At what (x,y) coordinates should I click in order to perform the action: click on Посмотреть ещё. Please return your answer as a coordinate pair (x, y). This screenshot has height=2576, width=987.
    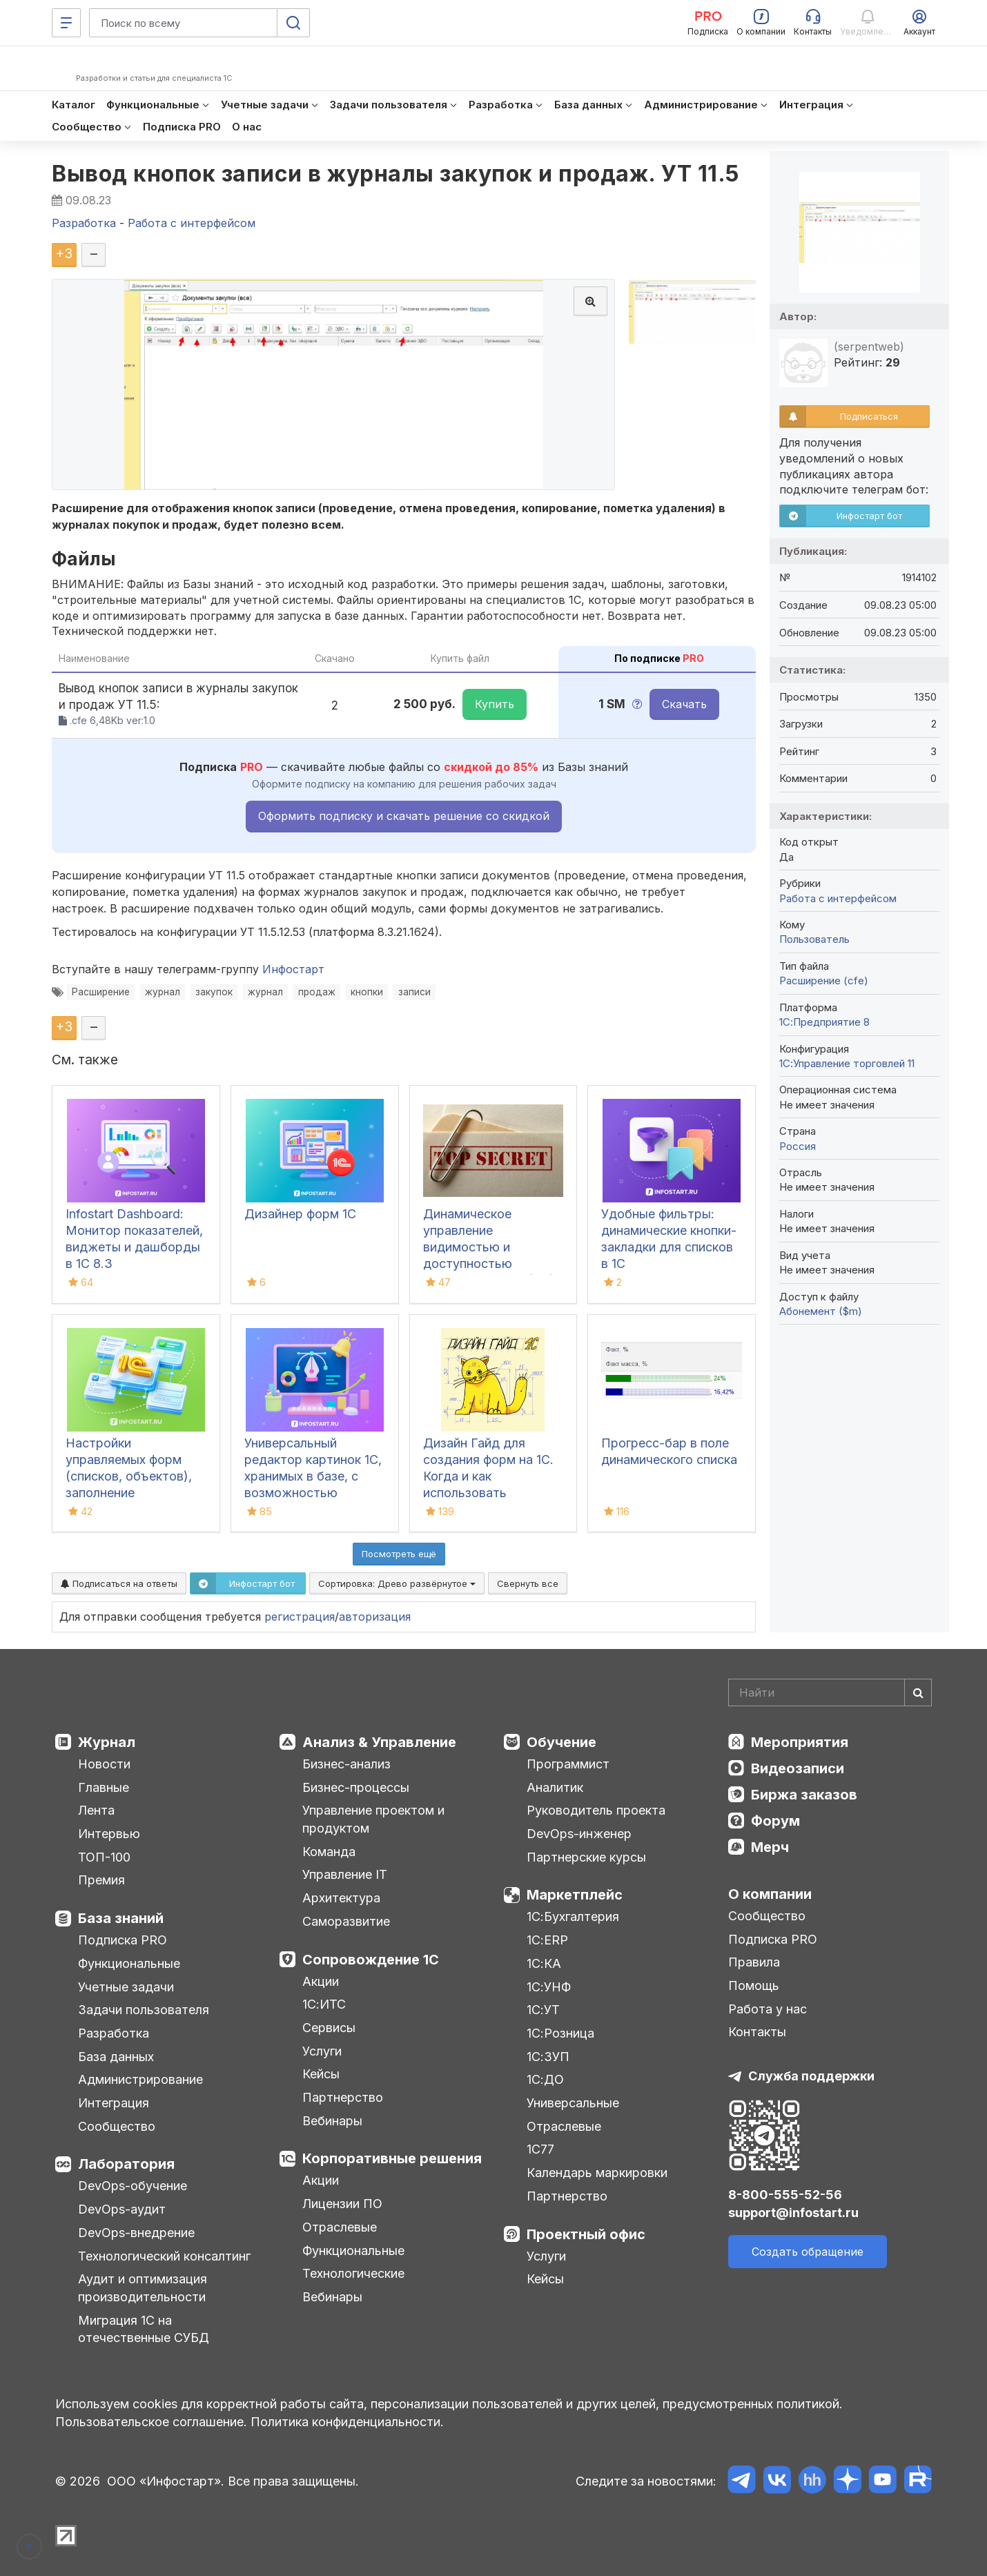
    Looking at the image, I should click on (399, 1553).